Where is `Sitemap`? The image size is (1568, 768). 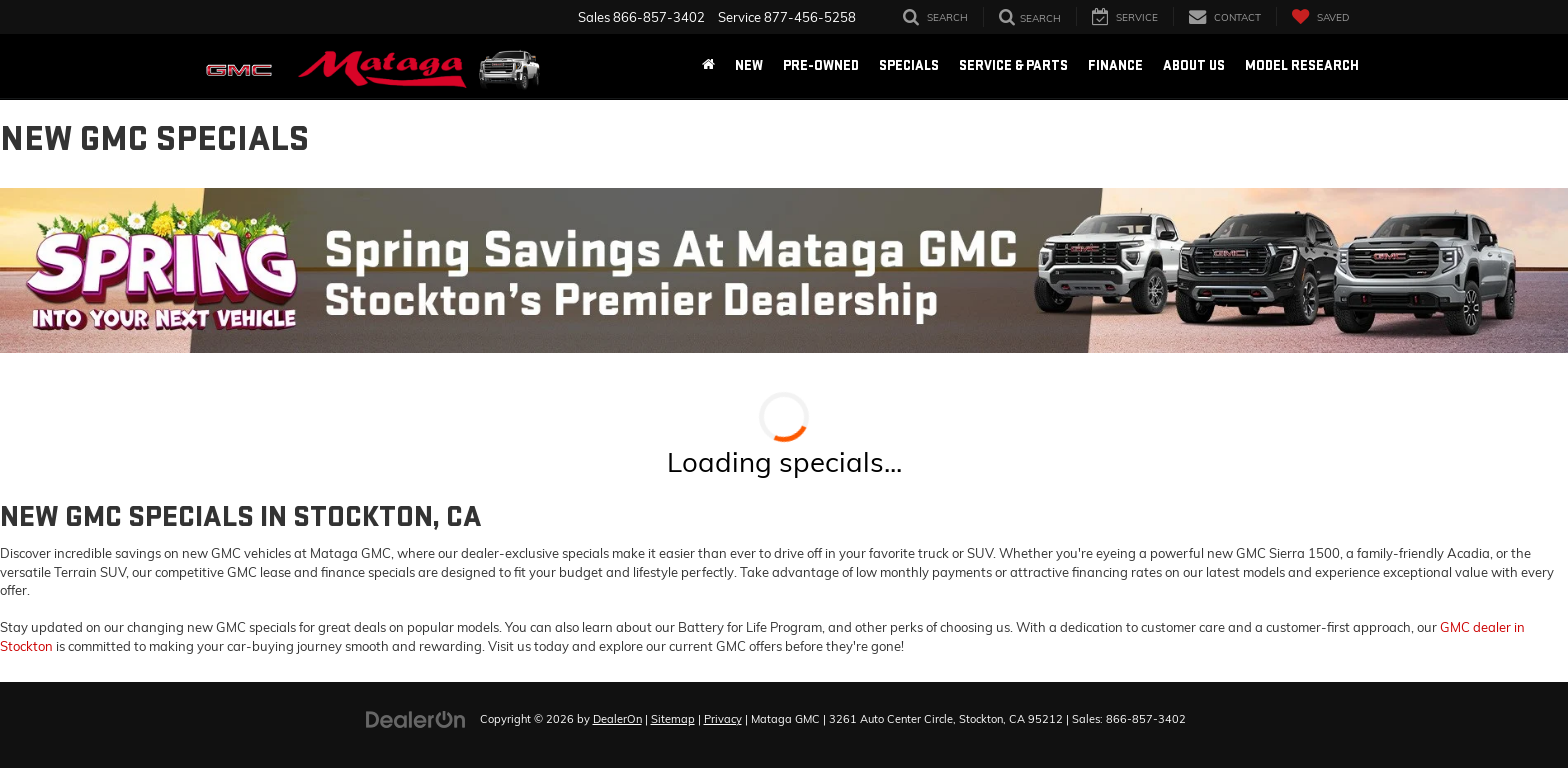
Sitemap is located at coordinates (673, 719).